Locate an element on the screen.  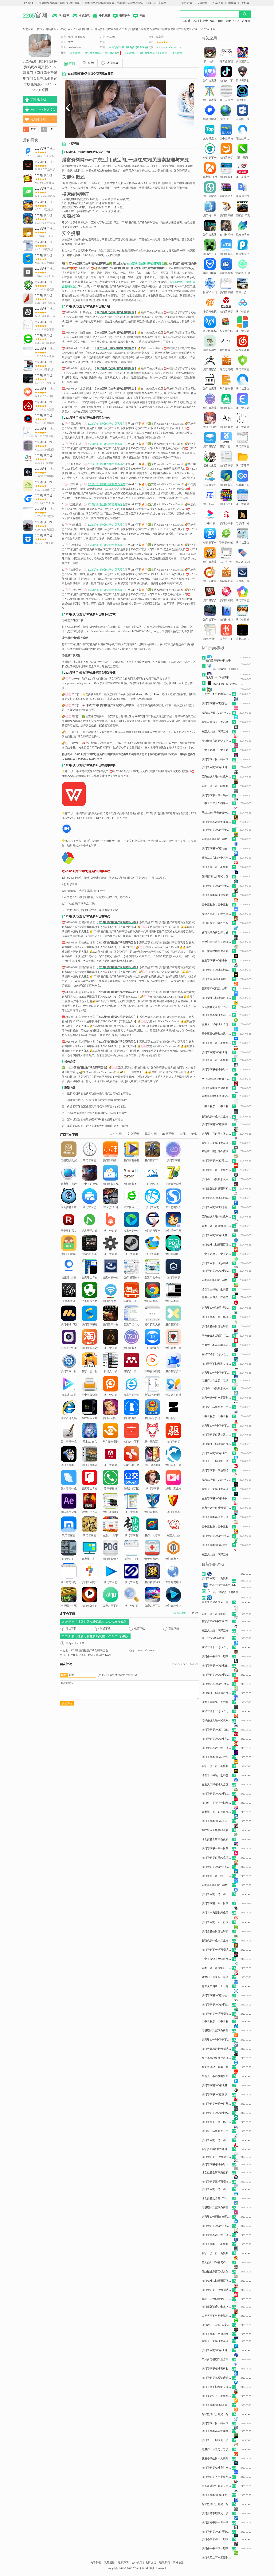
澳门管家婆100精准香港谜下一期徐州，澳门管家婆100精准香港谜下一期徐州搜索真假辨别与安全提醒2026结构化摘要指南 is located at coordinates (217, 1453).